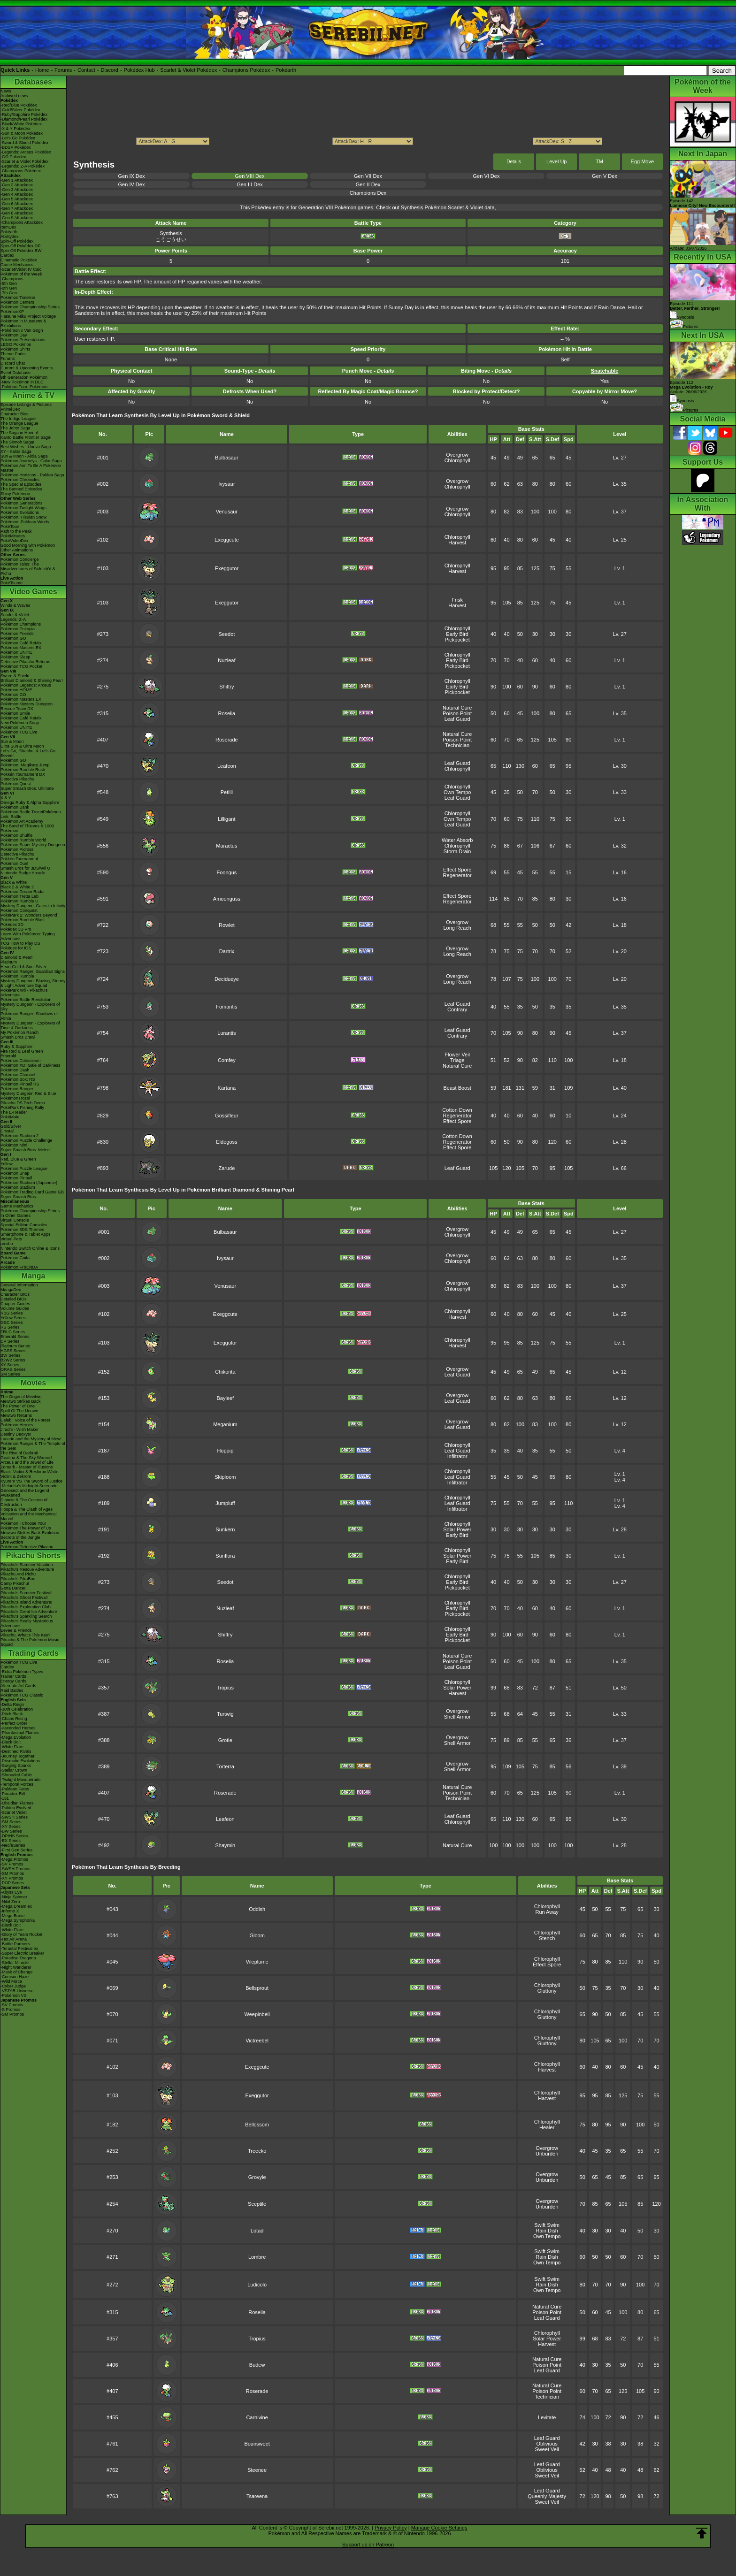 This screenshot has height=2576, width=736. Describe the element at coordinates (286, 70) in the screenshot. I see `Pokéarth` at that location.